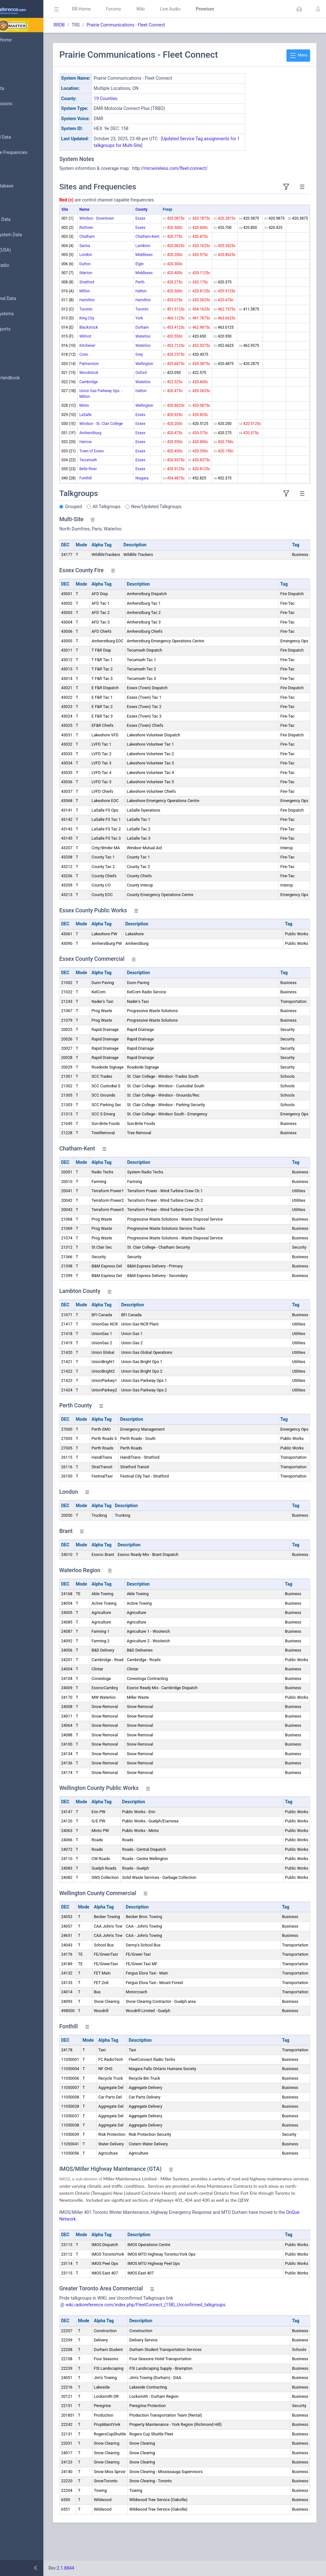 Image resolution: width=326 pixels, height=2576 pixels. I want to click on API, so click(12, 393).